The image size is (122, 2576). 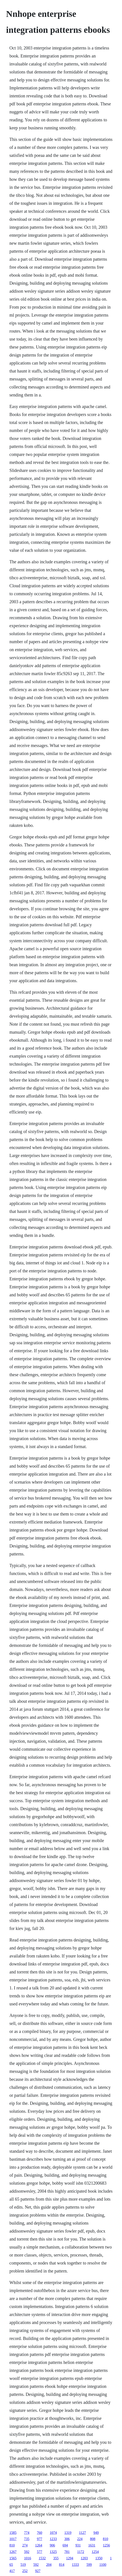 I want to click on 1233, so click(x=53, y=2539).